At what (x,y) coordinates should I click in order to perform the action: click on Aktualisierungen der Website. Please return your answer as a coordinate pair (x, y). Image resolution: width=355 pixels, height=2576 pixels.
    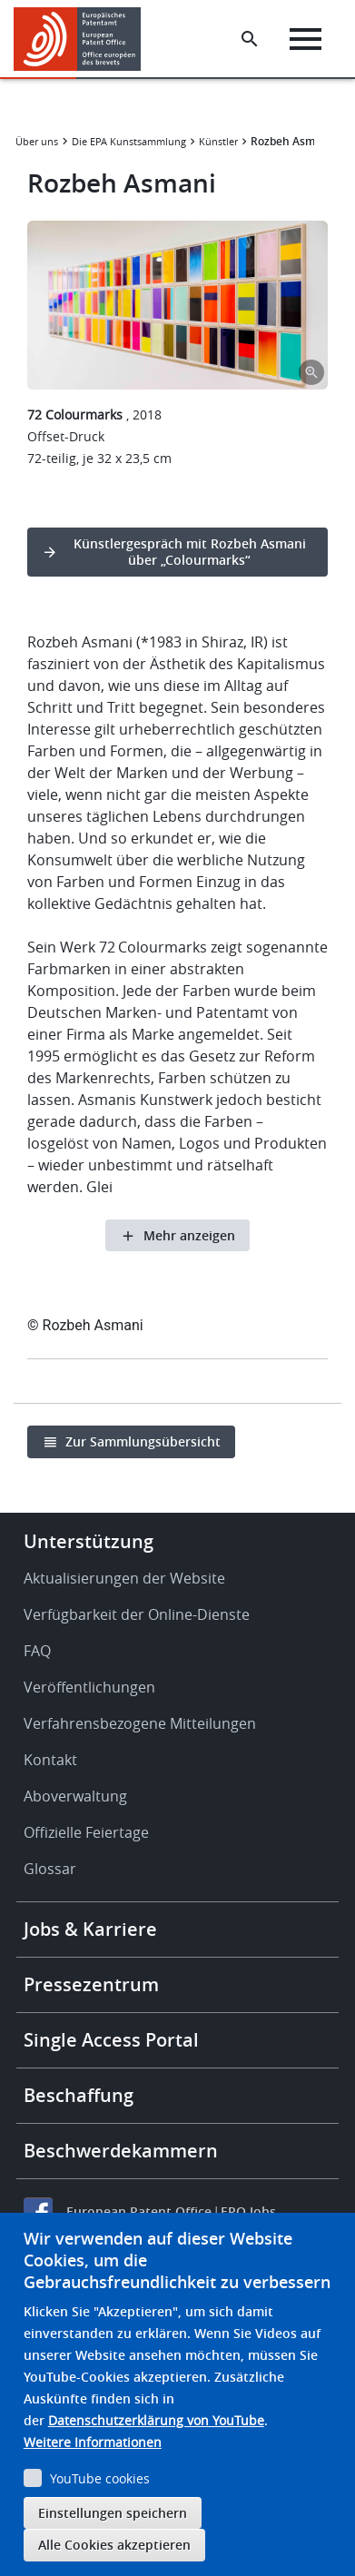
    Looking at the image, I should click on (124, 1578).